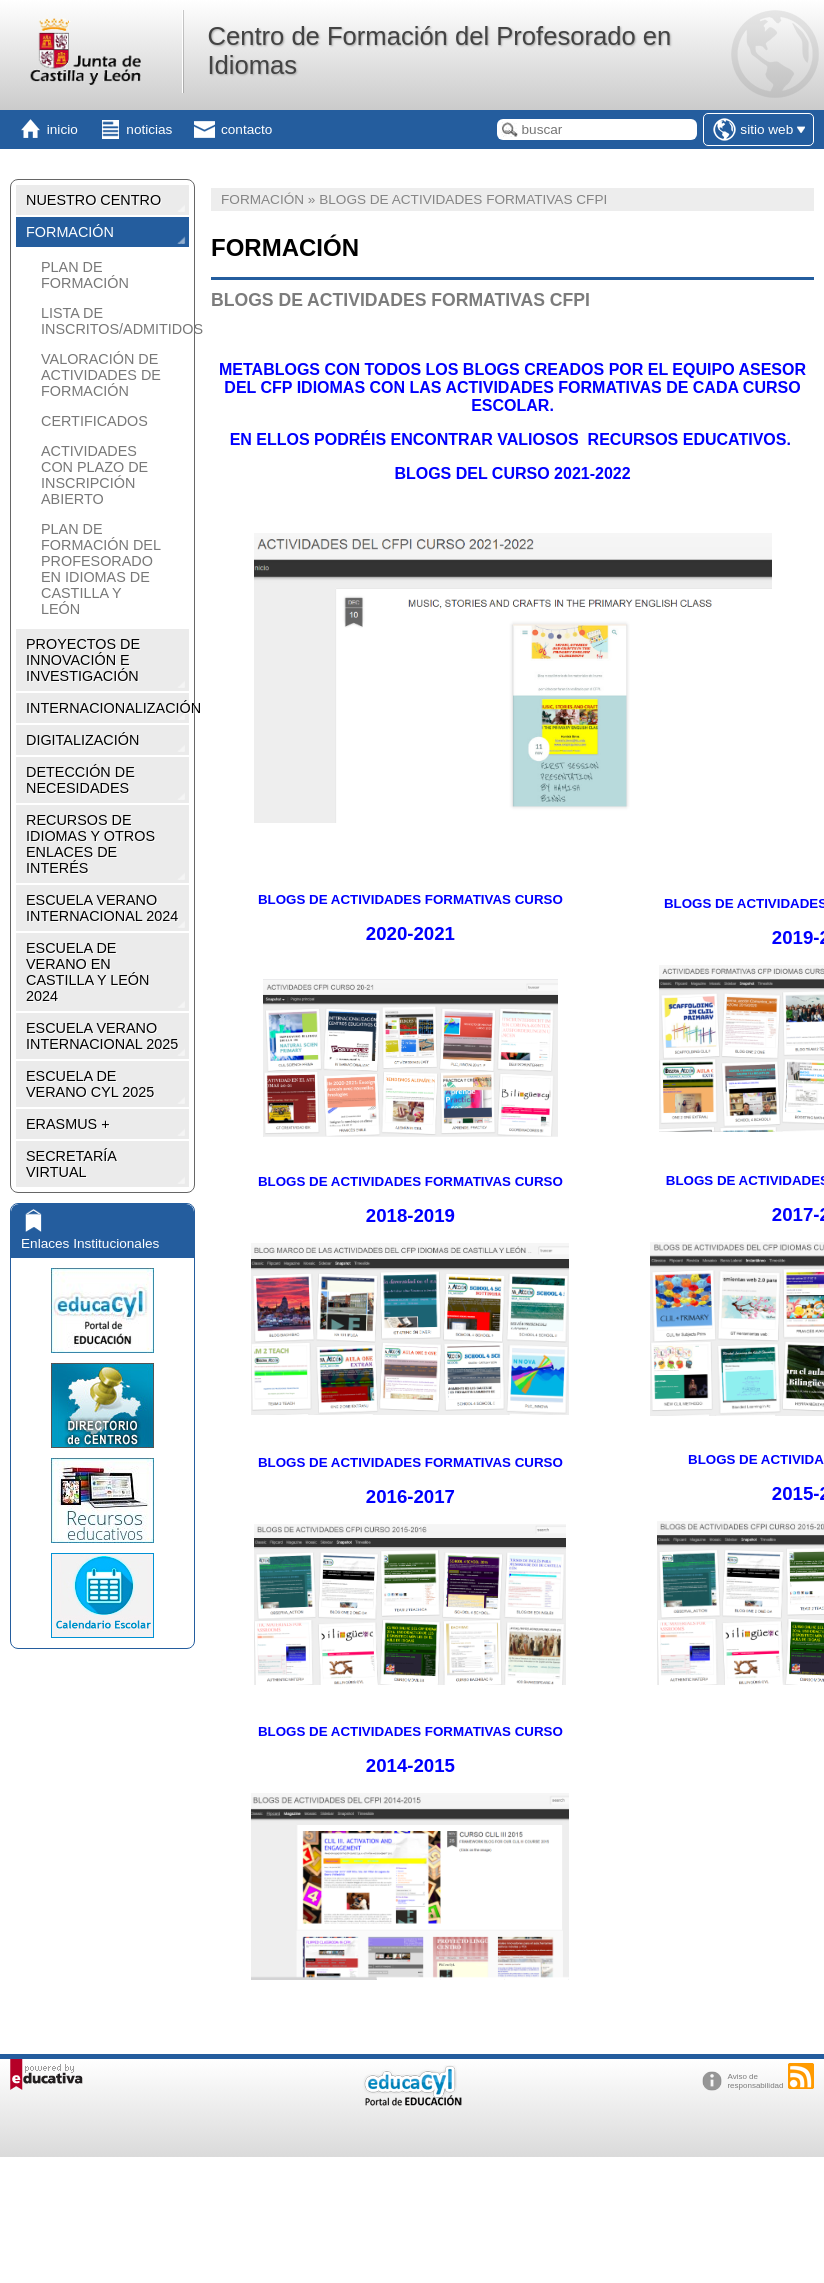  Describe the element at coordinates (68, 1124) in the screenshot. I see `ERASMUS +` at that location.